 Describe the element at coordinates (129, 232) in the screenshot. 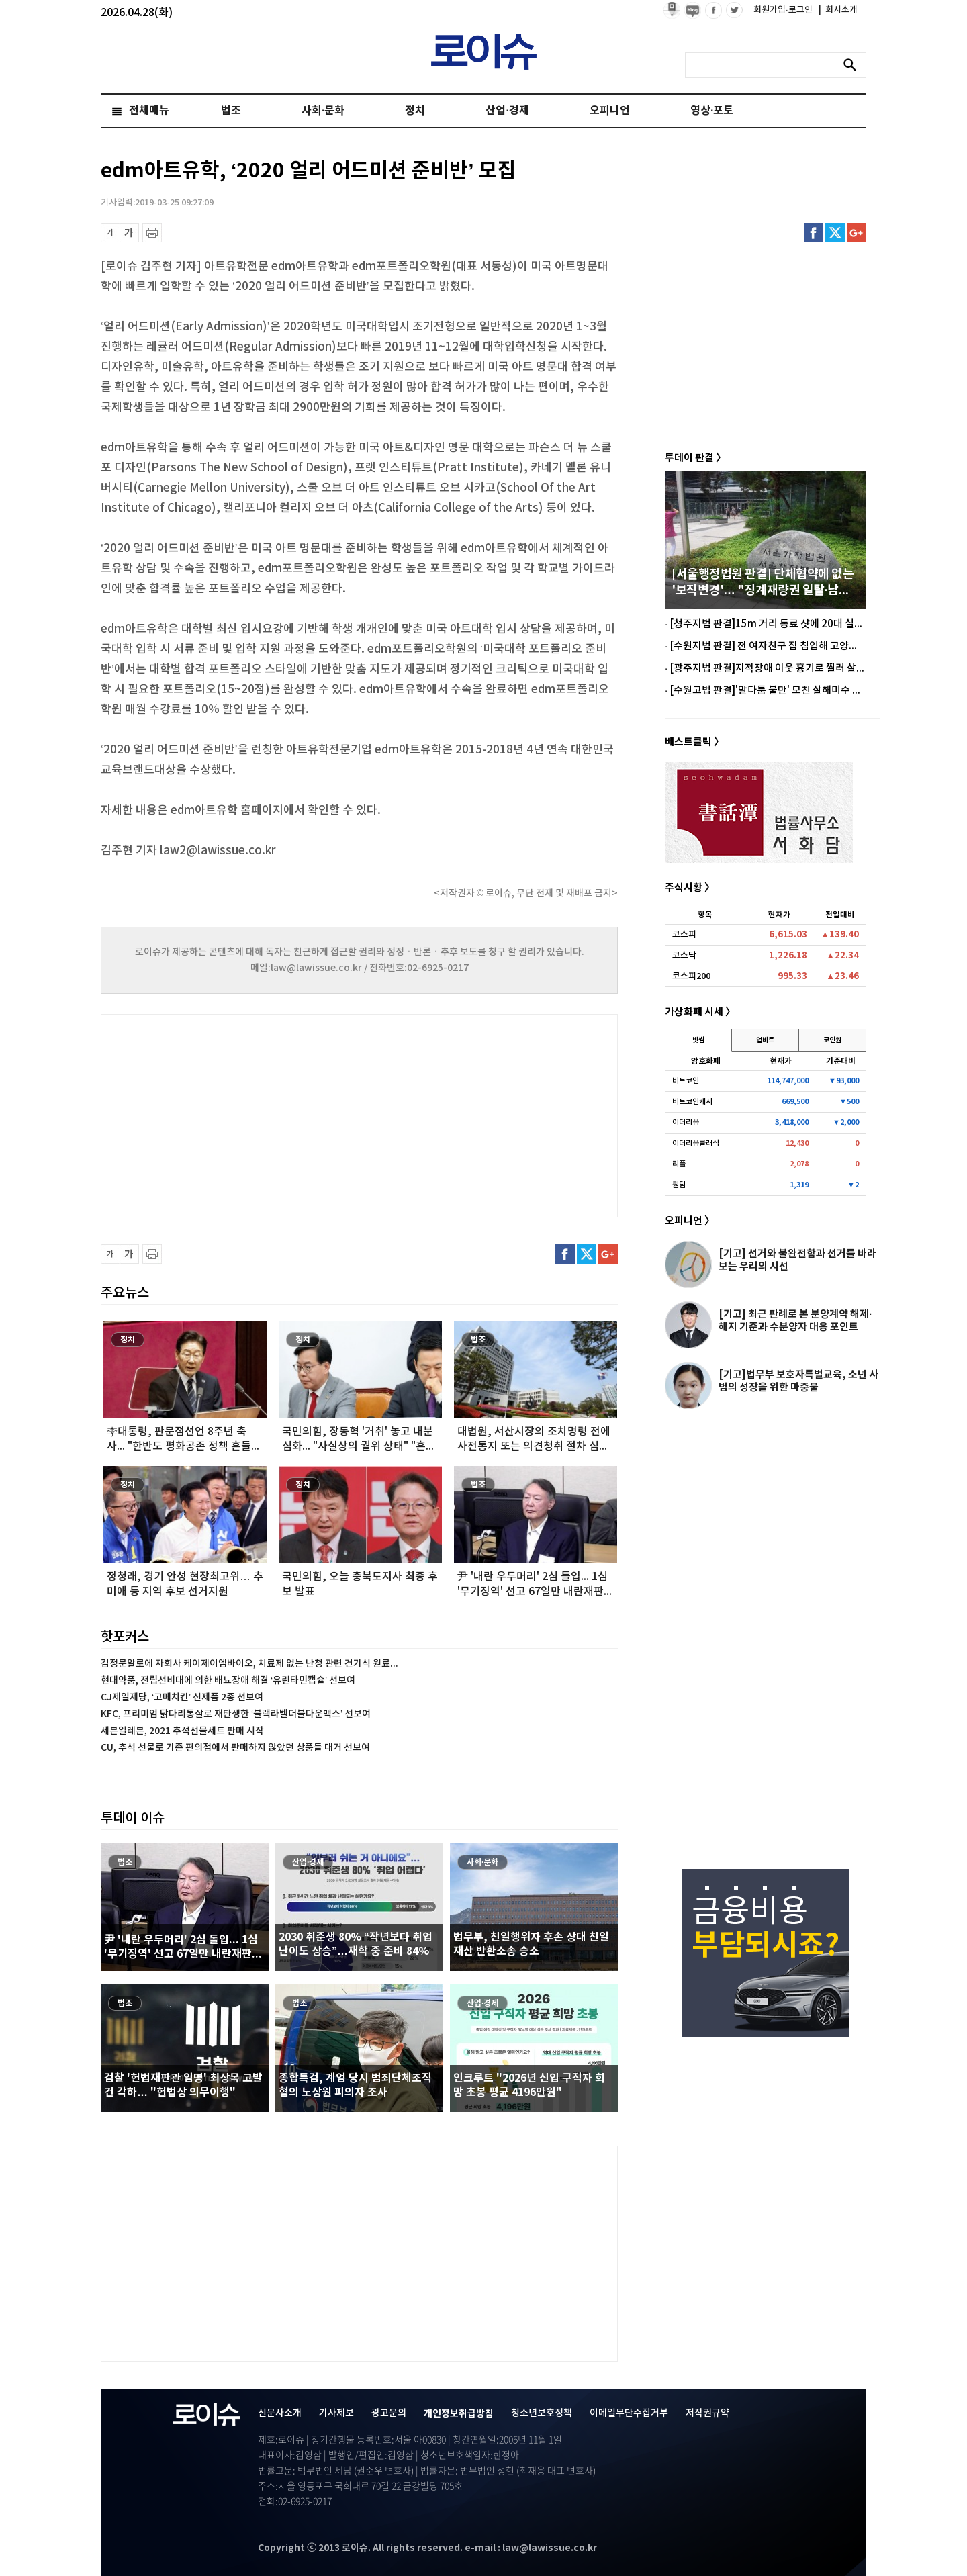

I see `글씨 확대` at that location.